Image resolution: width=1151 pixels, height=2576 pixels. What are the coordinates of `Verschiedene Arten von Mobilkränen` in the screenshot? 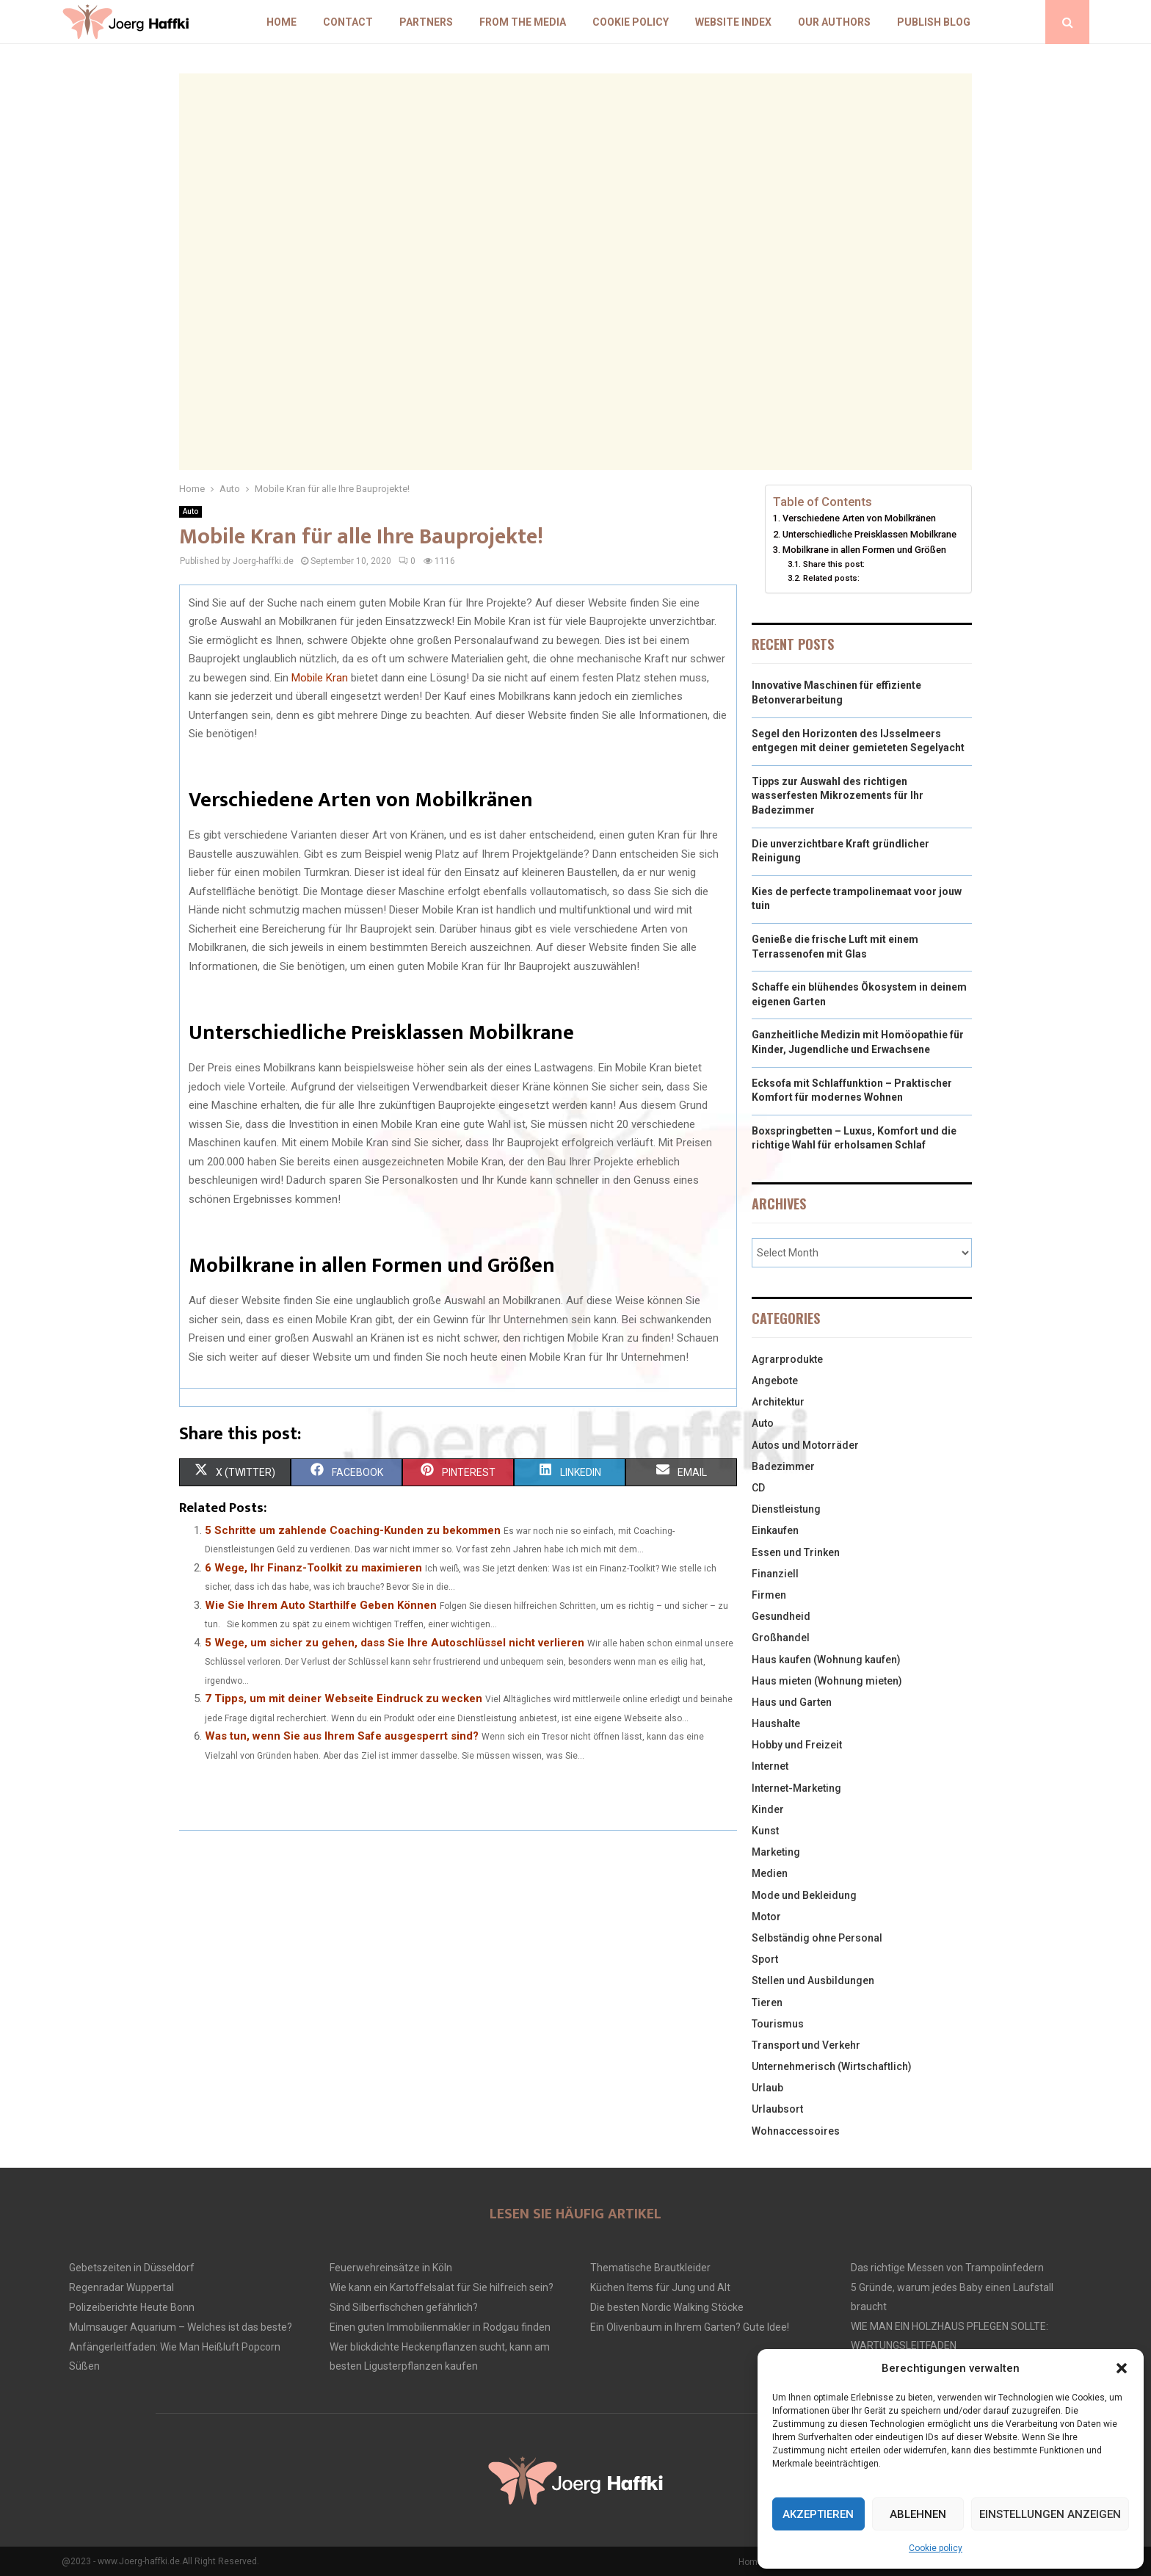 It's located at (859, 518).